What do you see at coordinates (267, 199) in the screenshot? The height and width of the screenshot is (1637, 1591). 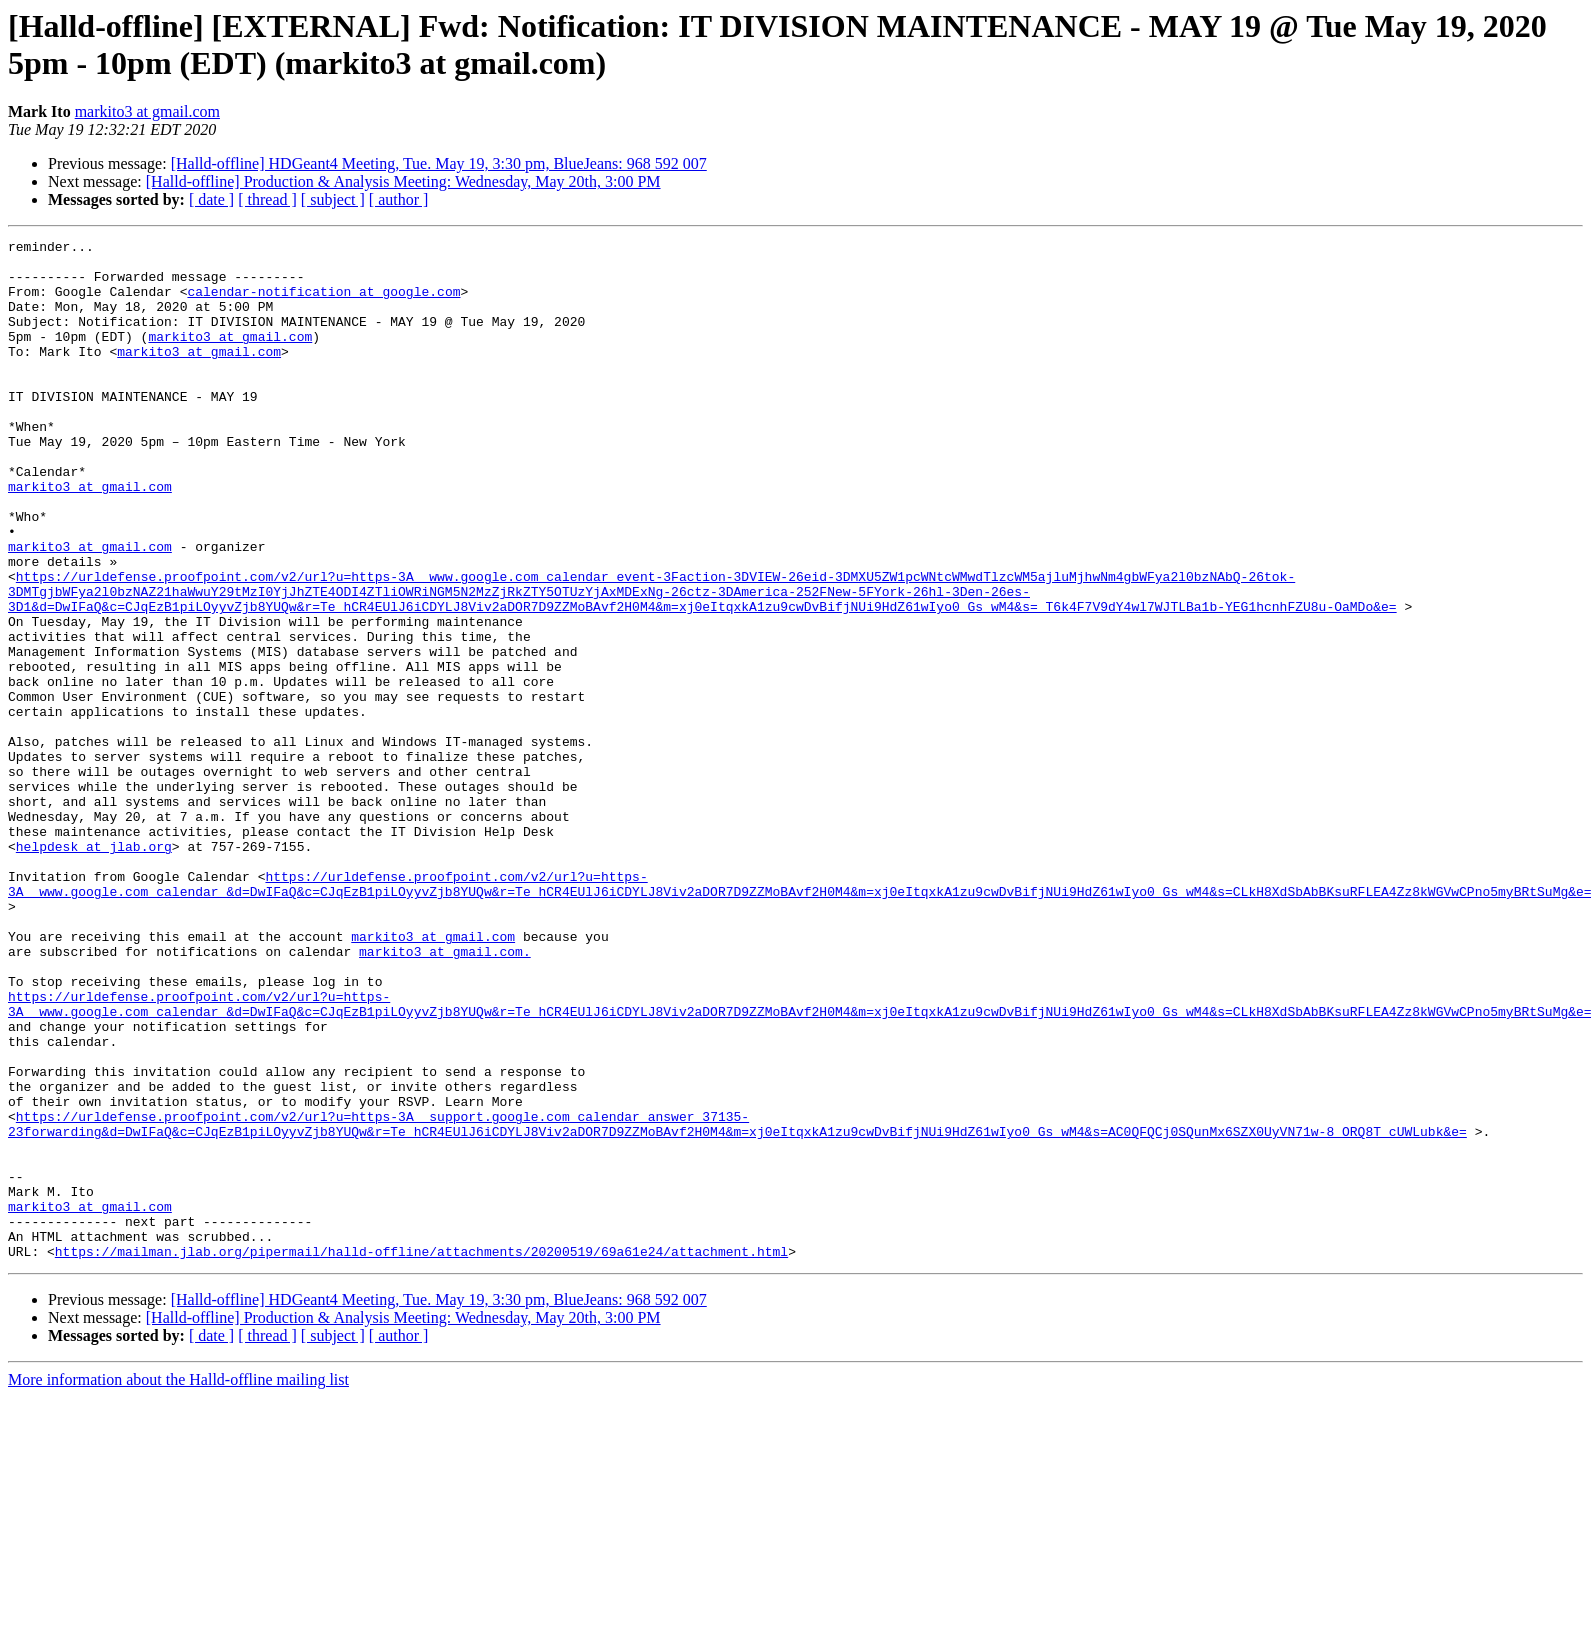 I see `[ thread ]` at bounding box center [267, 199].